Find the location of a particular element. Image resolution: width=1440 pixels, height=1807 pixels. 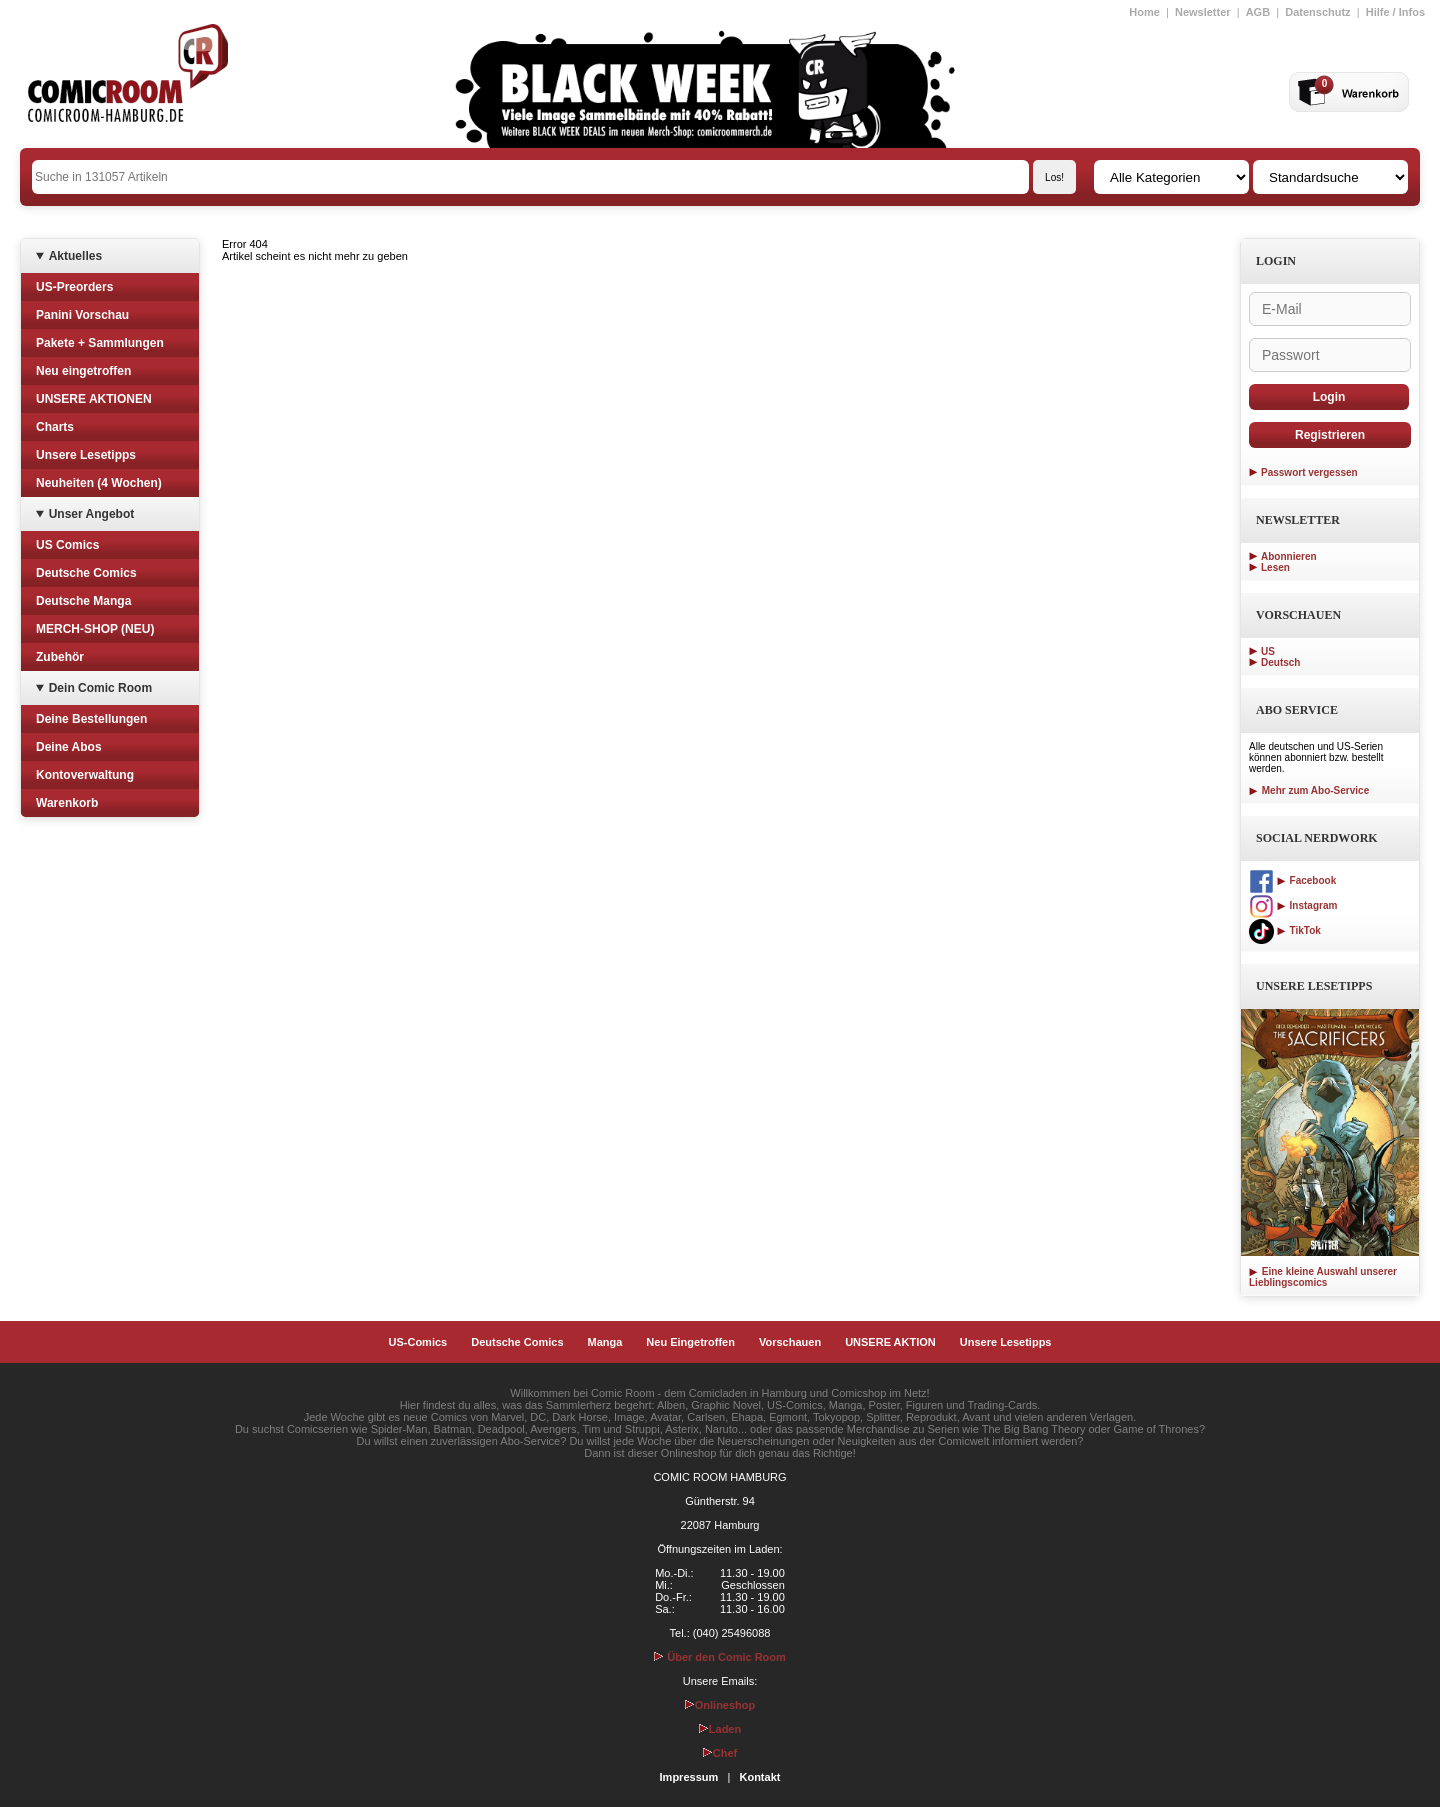

Deutsche Comics is located at coordinates (86, 573).